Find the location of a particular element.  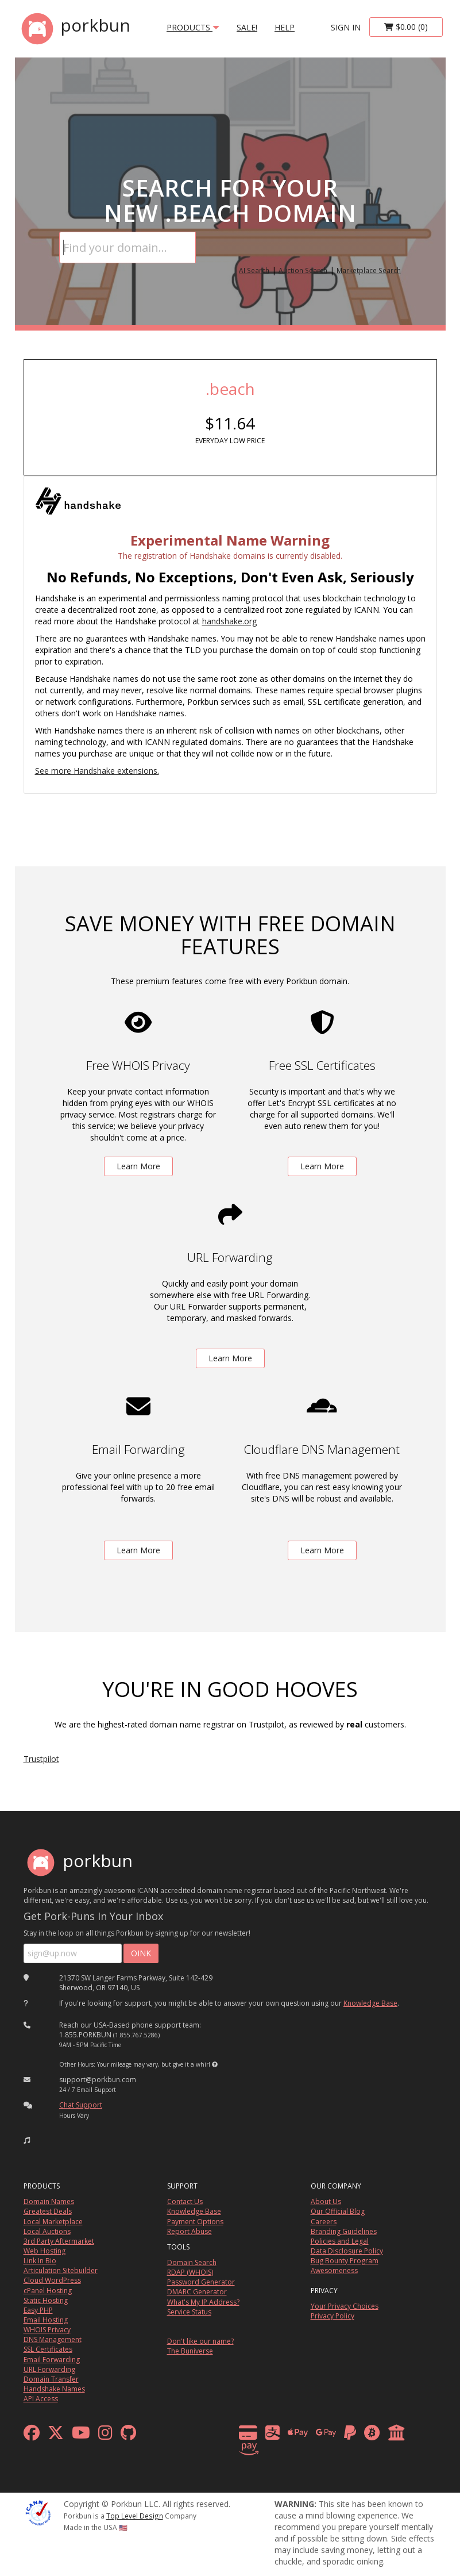

Policies and Legal is located at coordinates (340, 2241).